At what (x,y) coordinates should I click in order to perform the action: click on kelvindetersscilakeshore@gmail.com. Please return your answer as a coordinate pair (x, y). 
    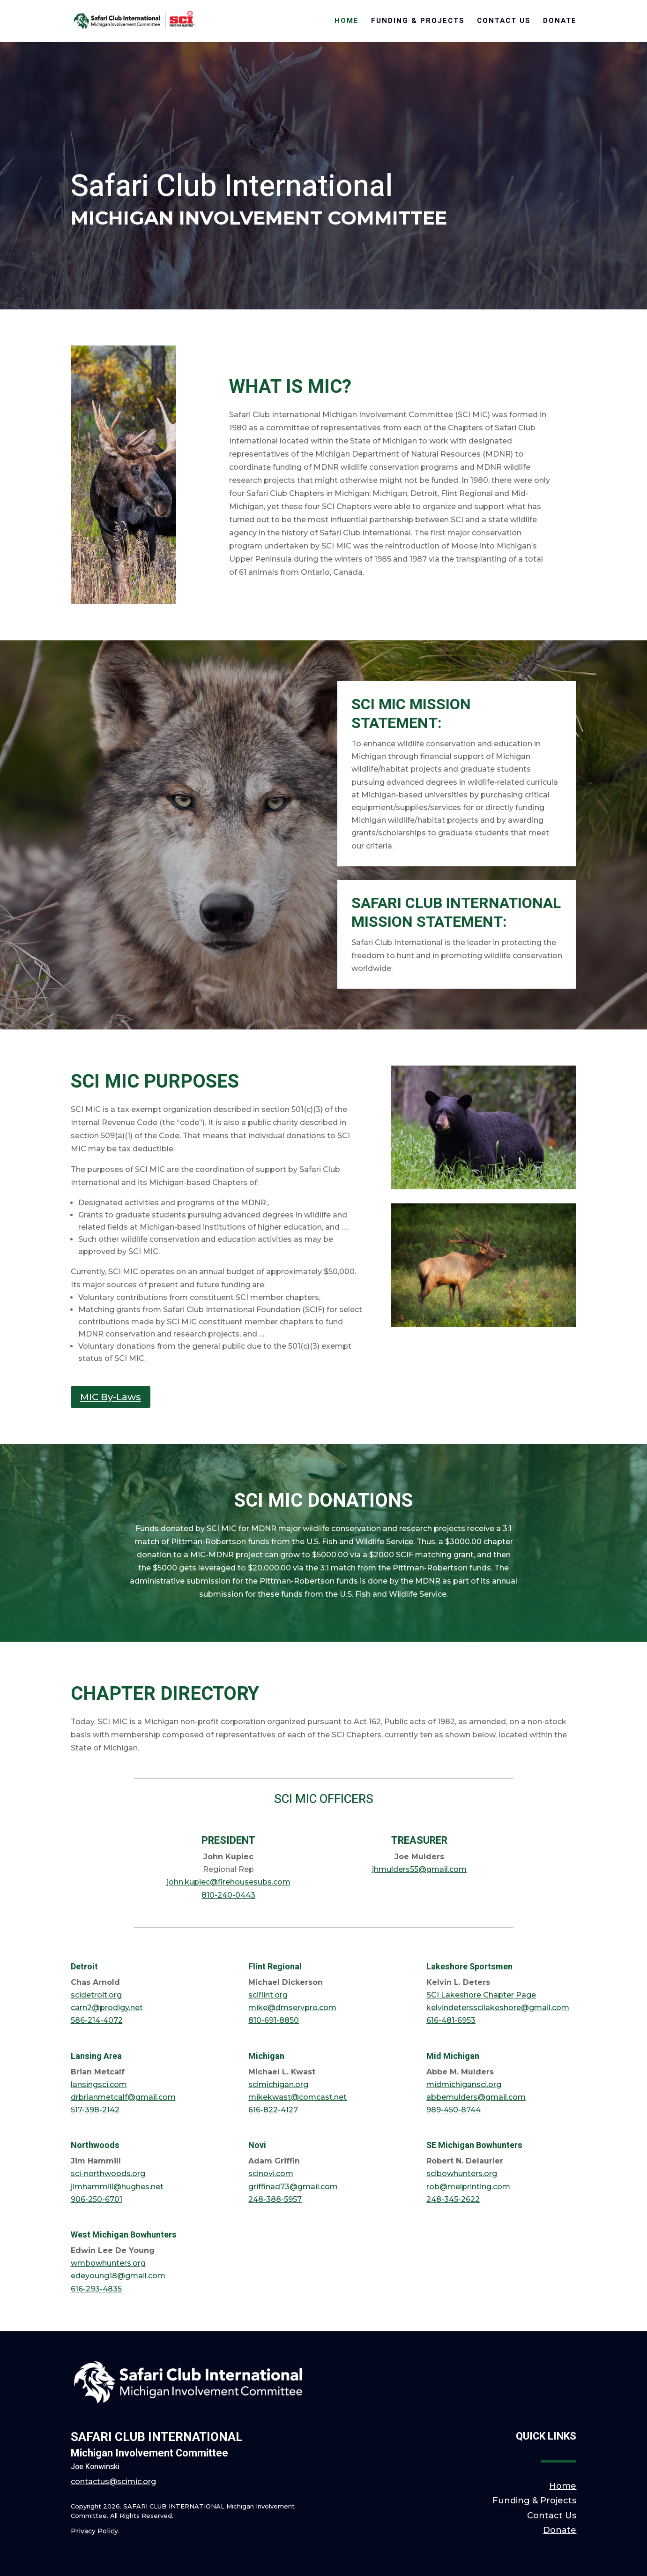
    Looking at the image, I should click on (497, 2007).